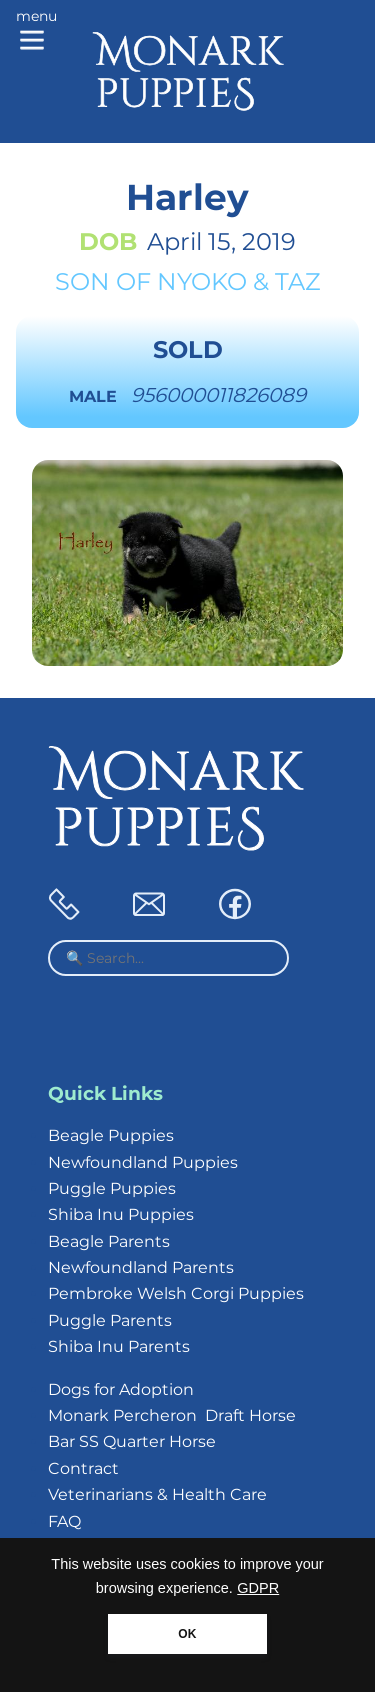 This screenshot has height=1692, width=375. Describe the element at coordinates (157, 1494) in the screenshot. I see `Veterinarians & Health Care` at that location.